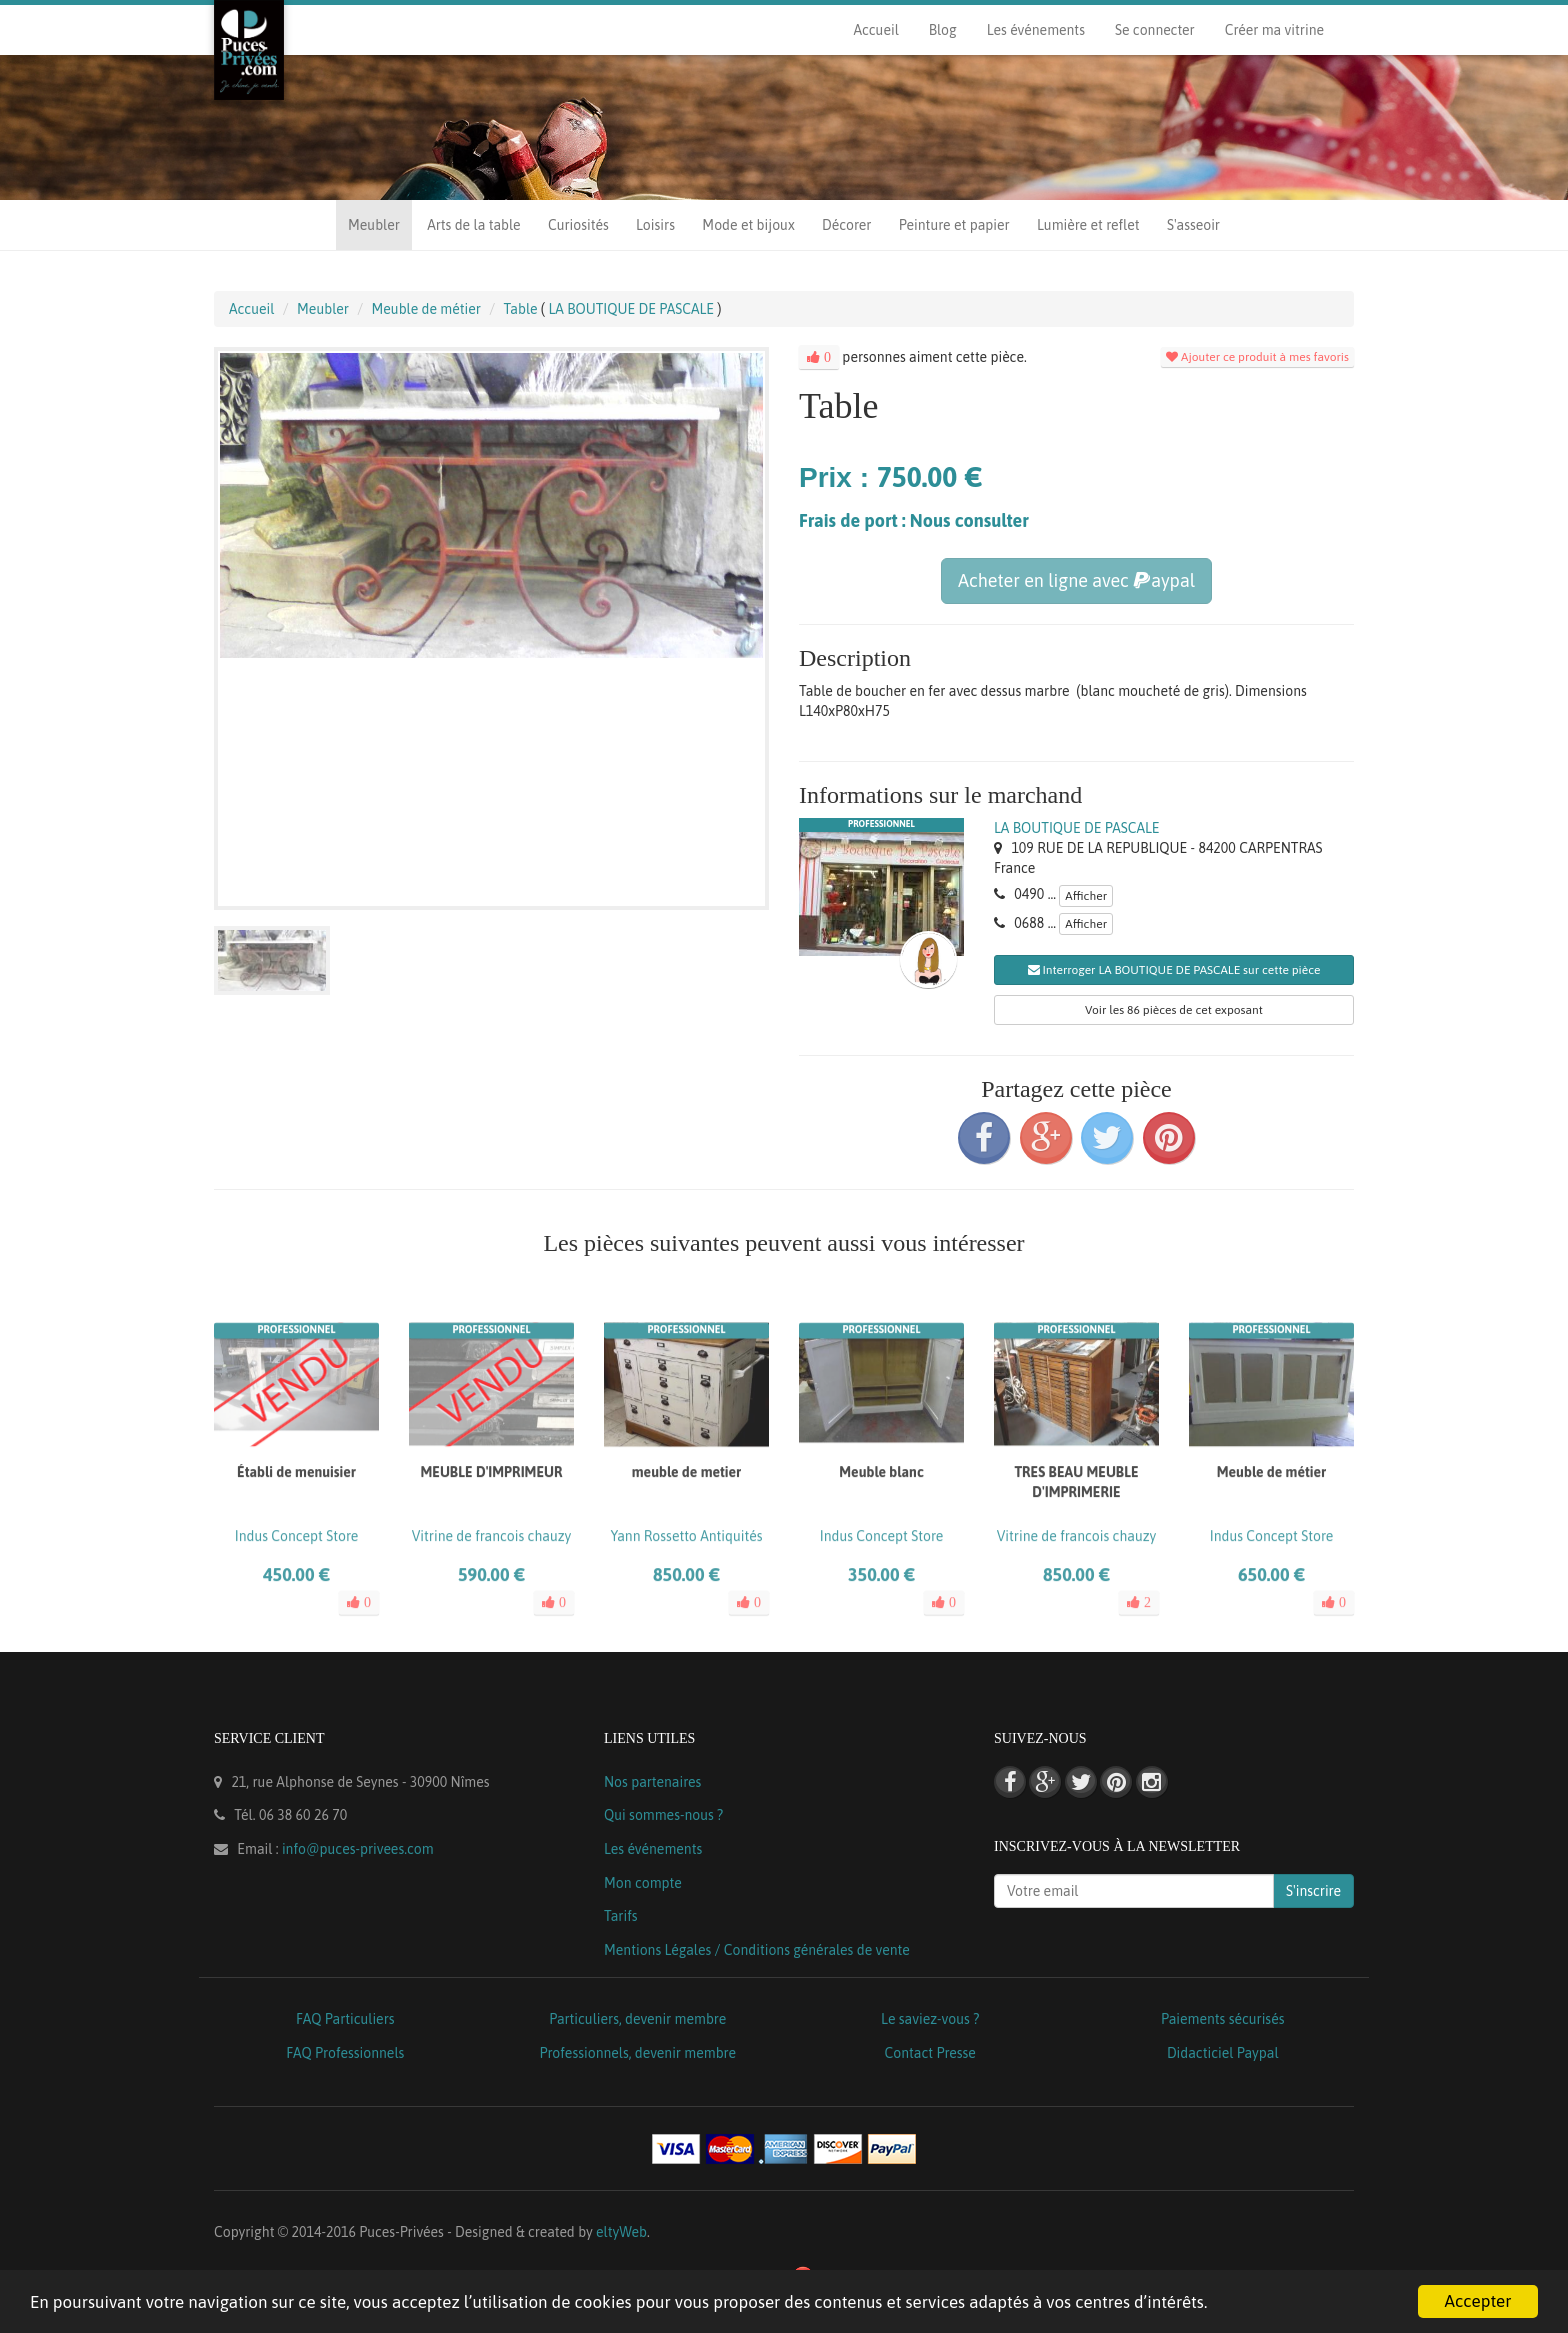 The width and height of the screenshot is (1568, 2333). Describe the element at coordinates (1274, 30) in the screenshot. I see `Créer ma vitrine` at that location.